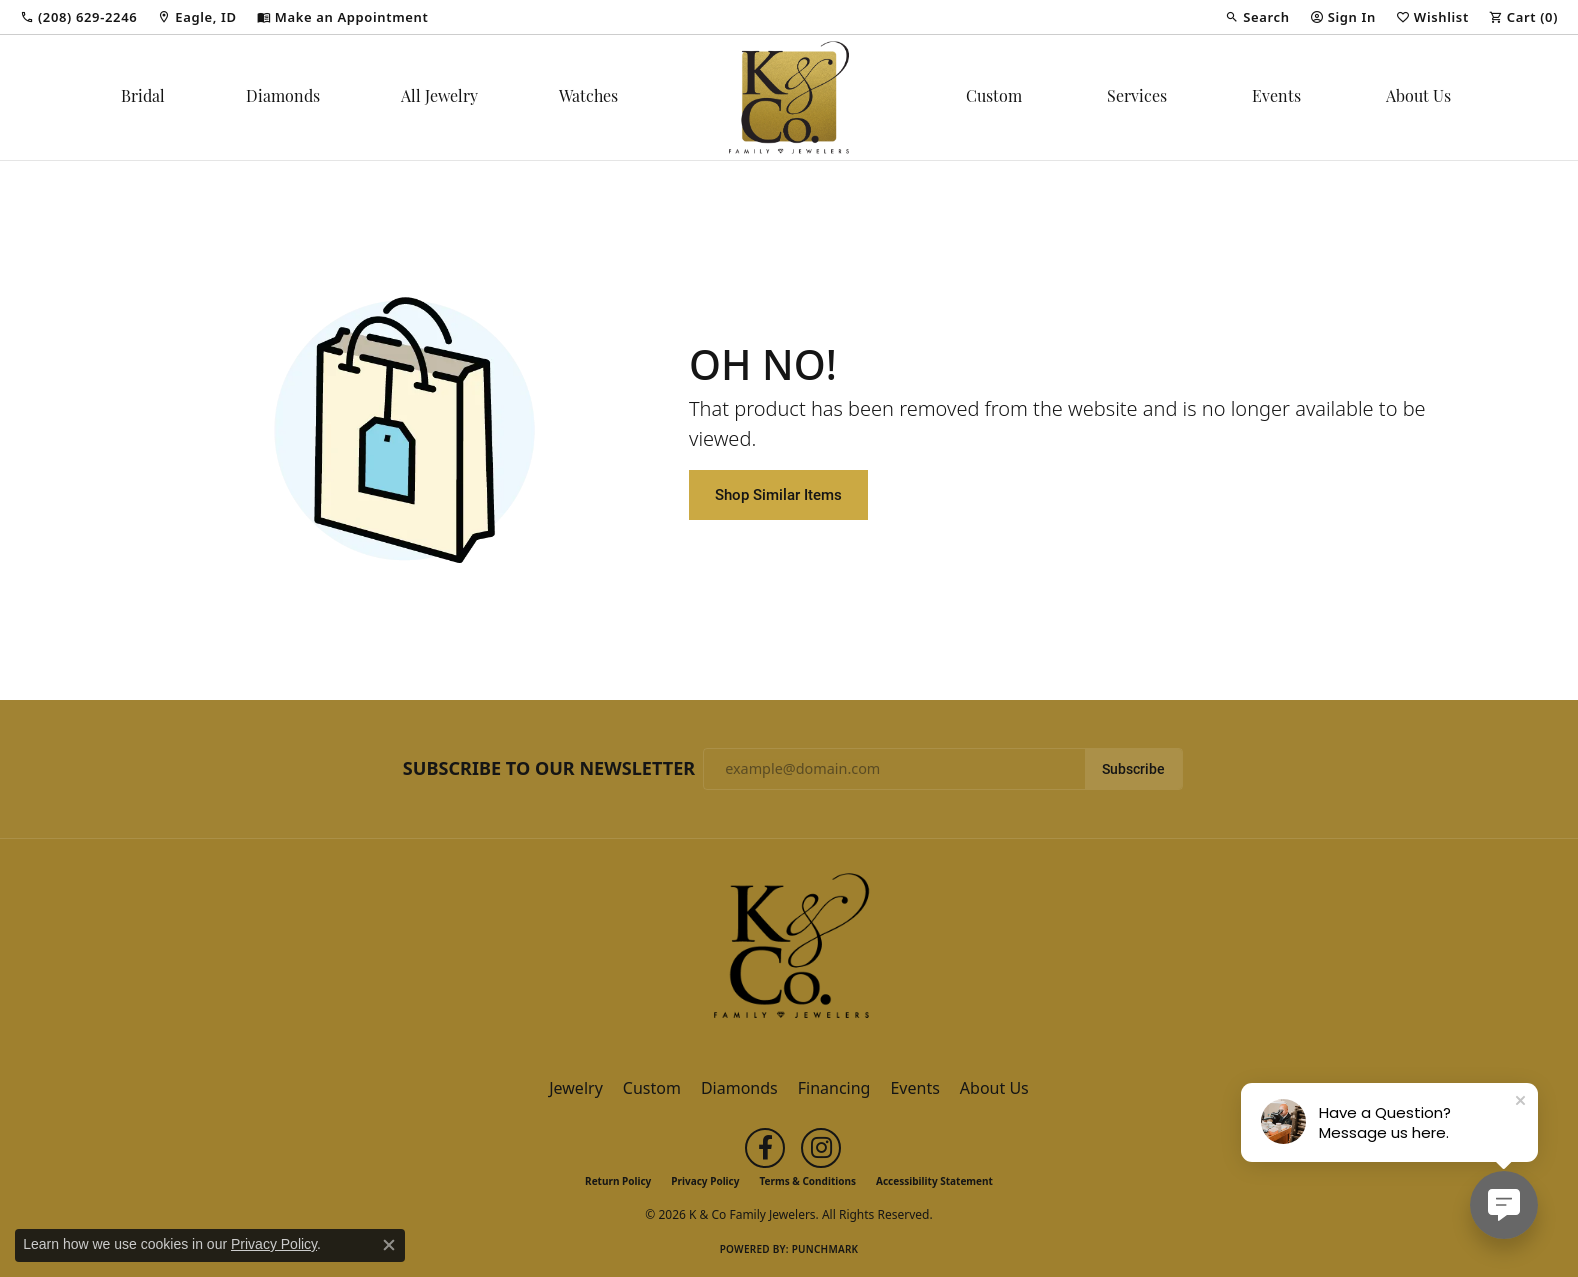  Describe the element at coordinates (1133, 769) in the screenshot. I see `Subscribe` at that location.